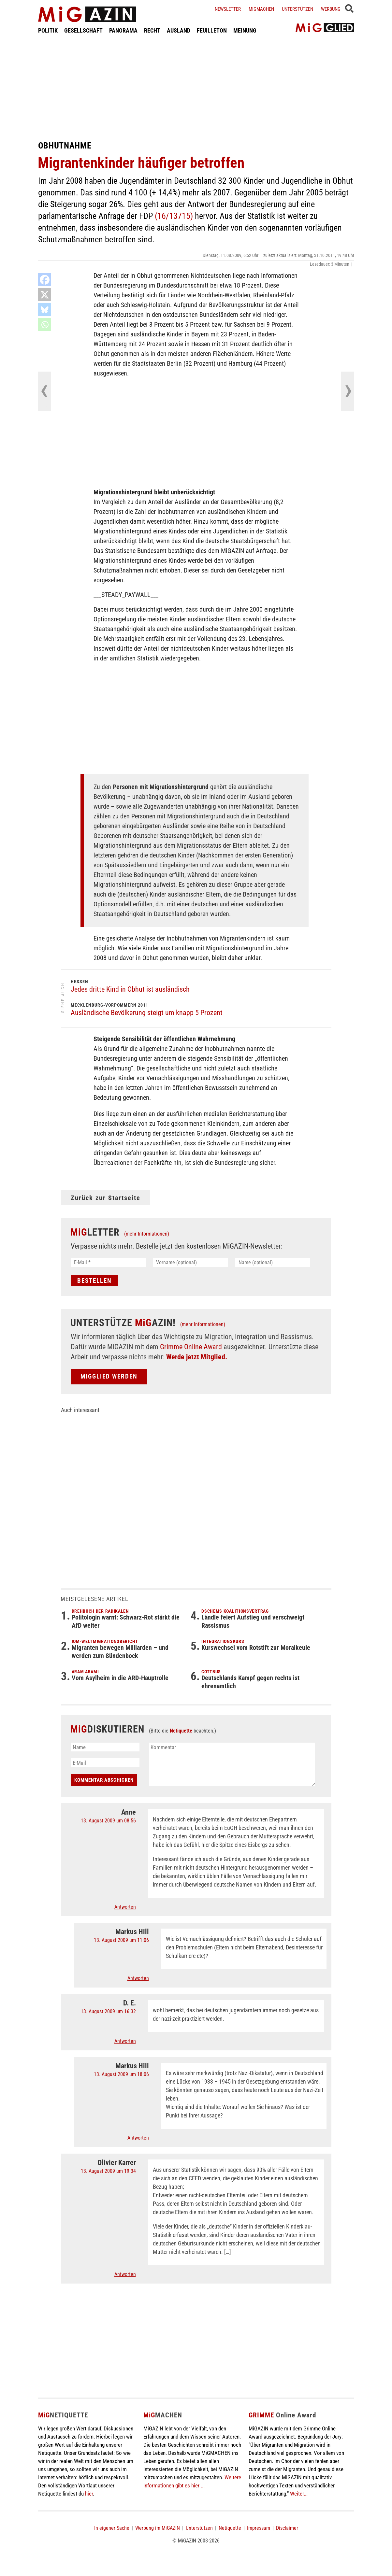 The height and width of the screenshot is (2576, 392). Describe the element at coordinates (244, 30) in the screenshot. I see `MEINUNG` at that location.